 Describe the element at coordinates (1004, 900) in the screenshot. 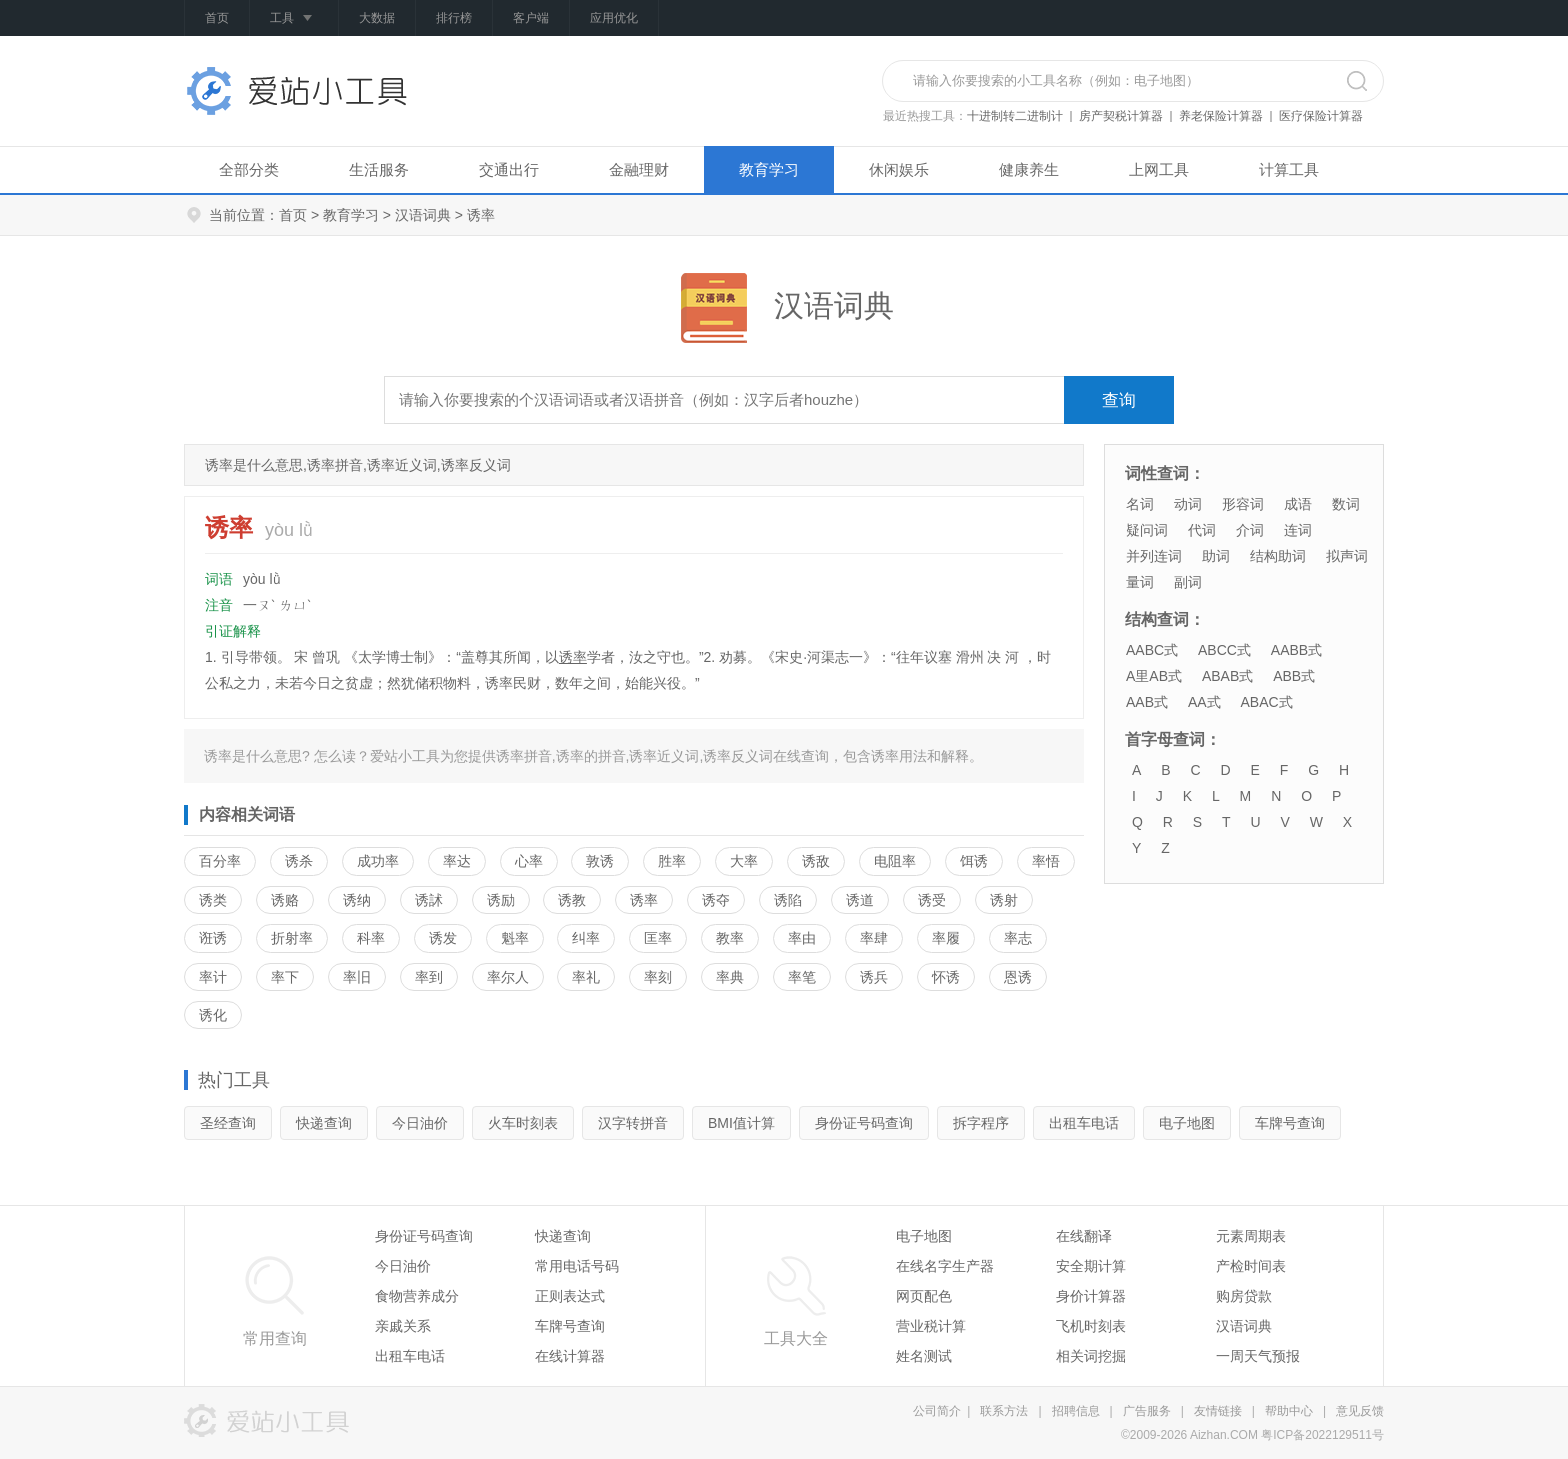

I see `诱射` at that location.